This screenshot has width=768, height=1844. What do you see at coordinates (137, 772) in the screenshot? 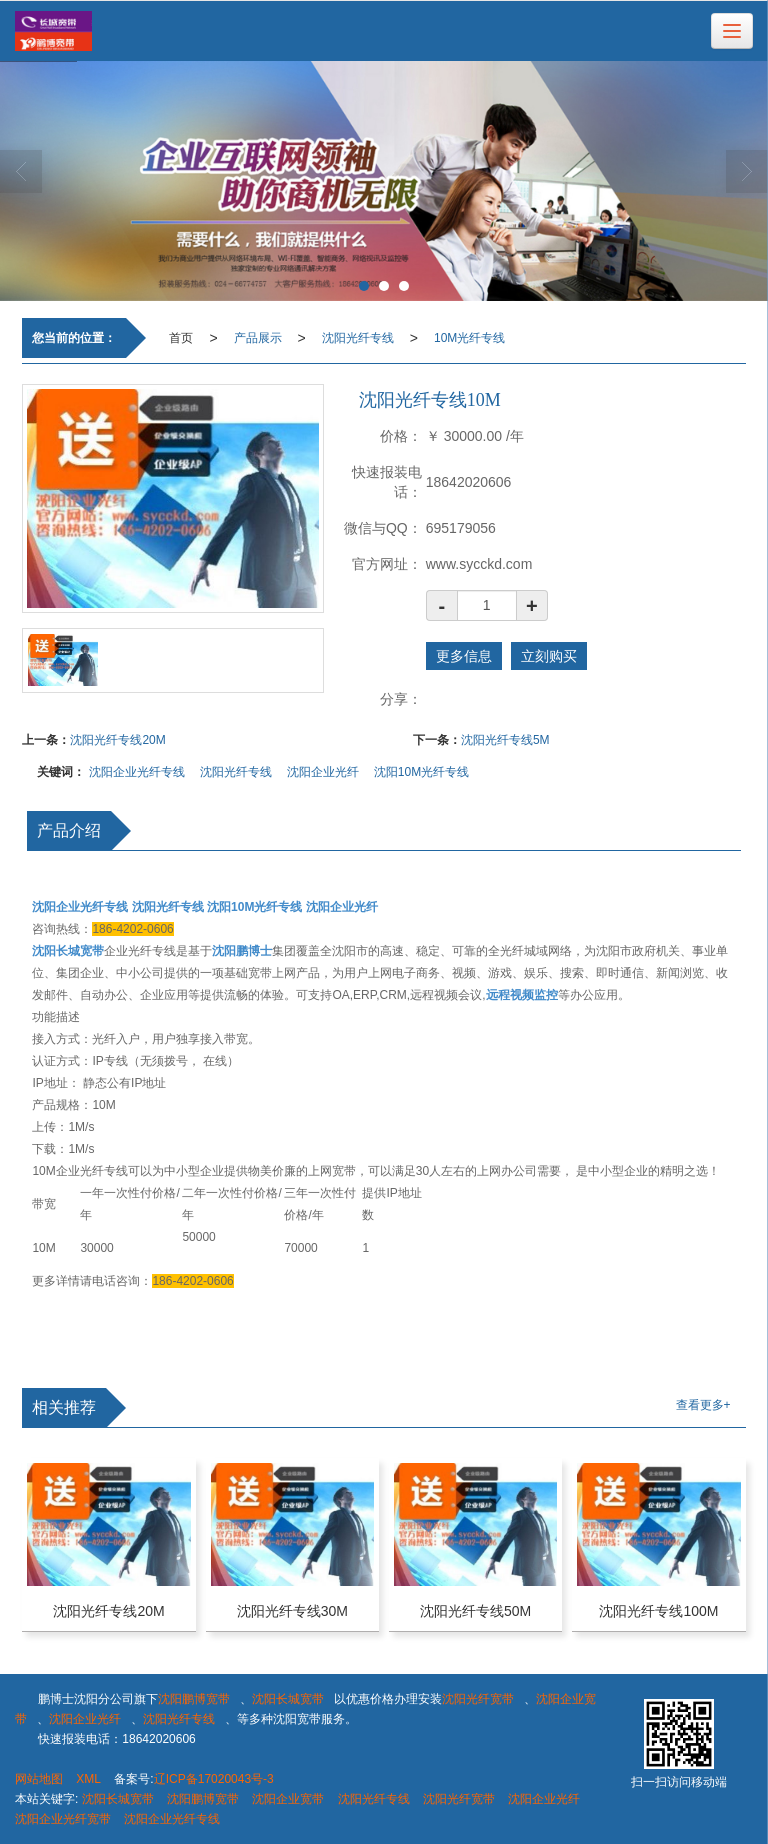
I see `沈阳企业光纤专线` at bounding box center [137, 772].